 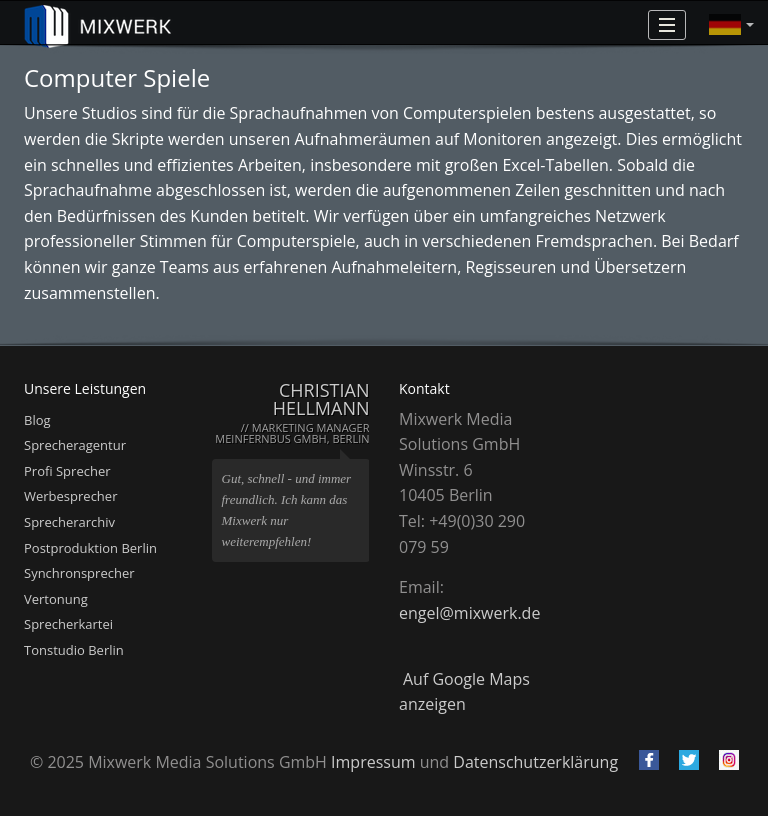 I want to click on Sprecherkartei, so click(x=68, y=624).